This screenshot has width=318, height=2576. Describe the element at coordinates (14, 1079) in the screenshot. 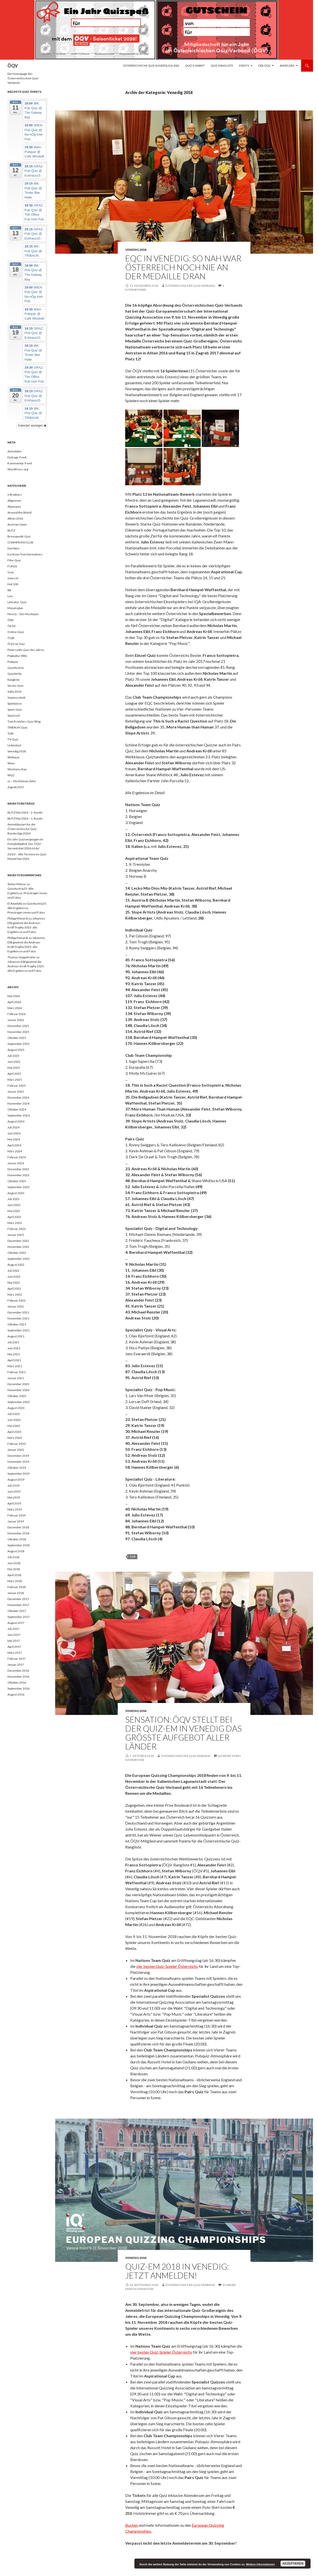

I see `März 2025` at that location.